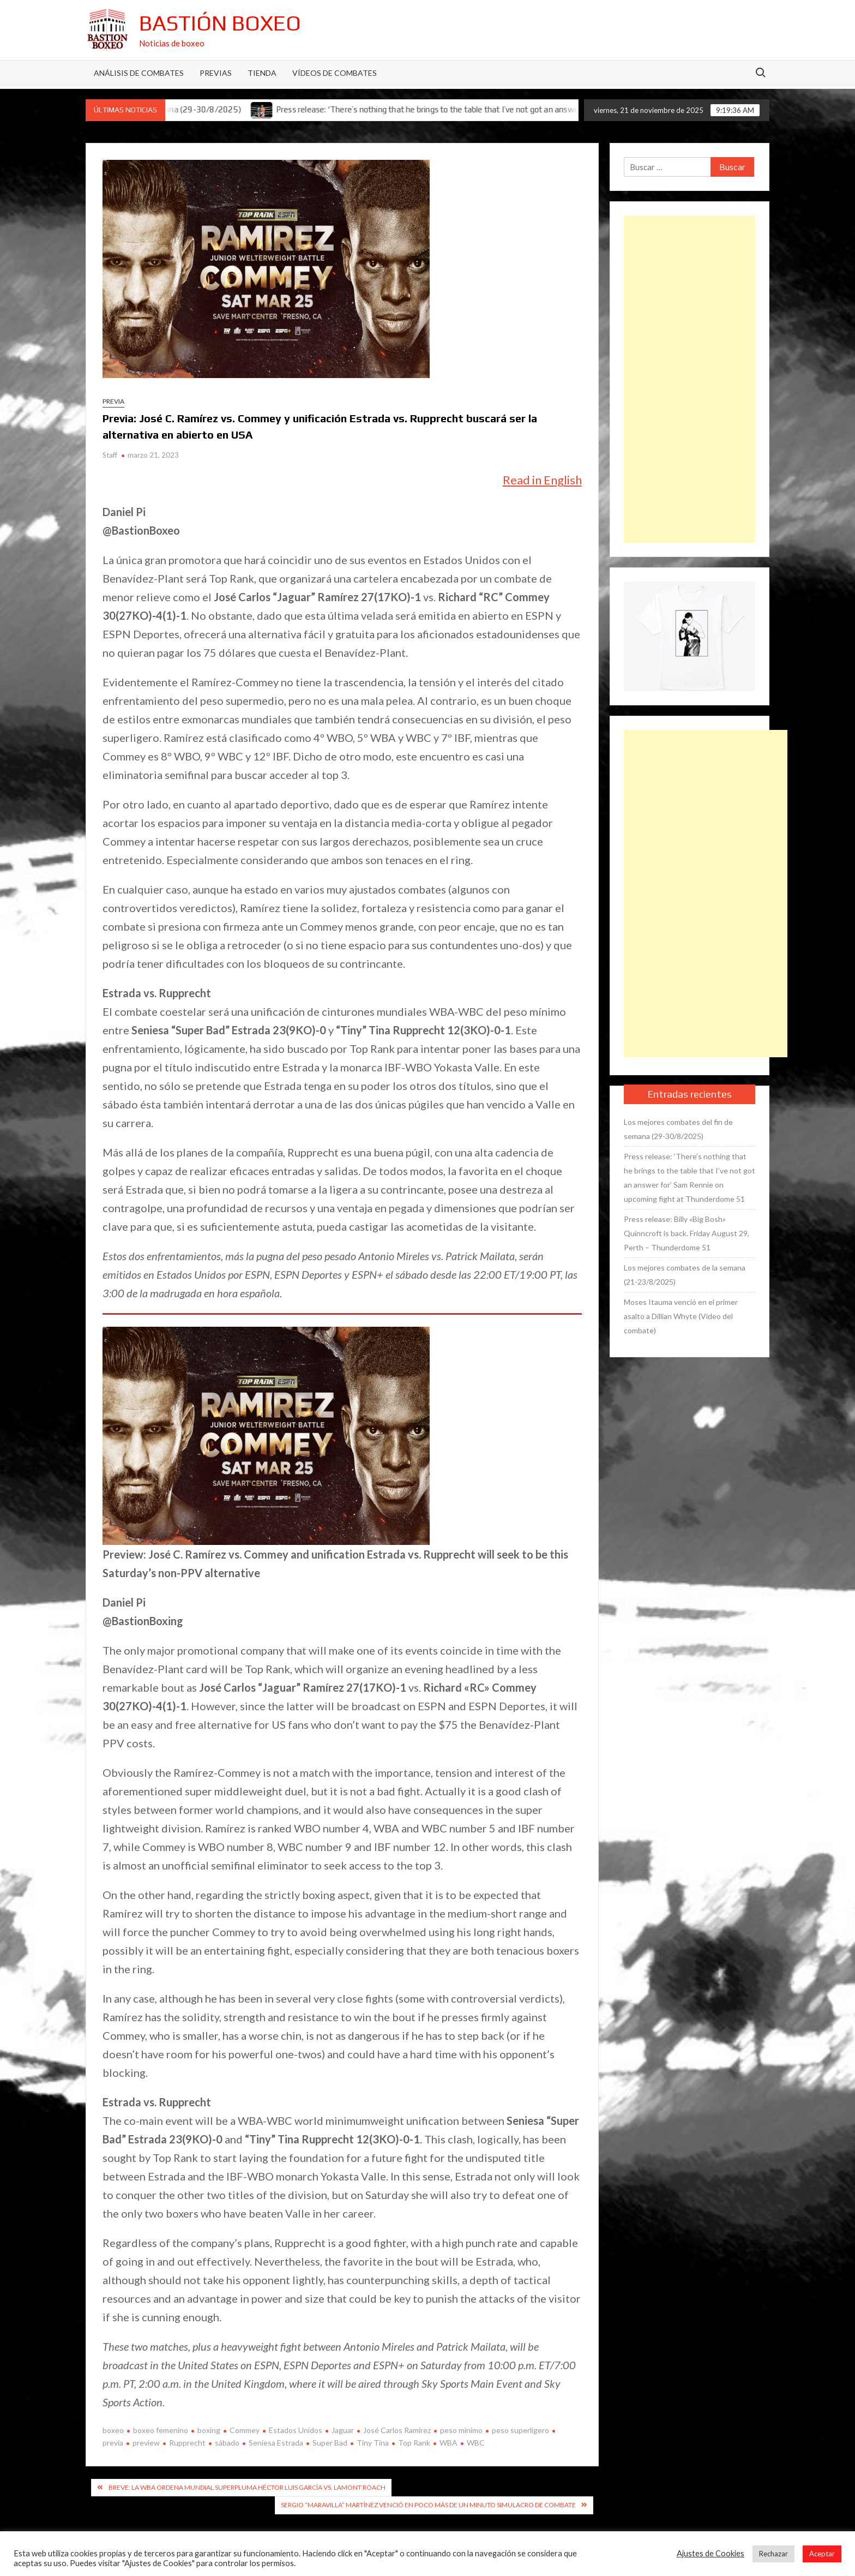  I want to click on Rechazar [button], so click(773, 2553).